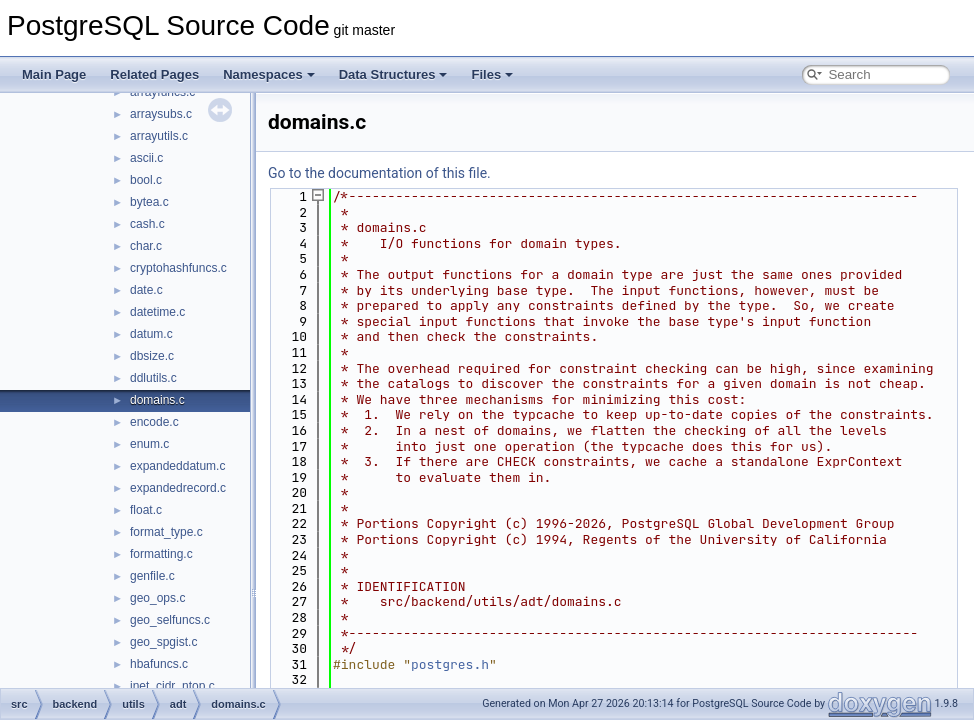 The image size is (974, 720). I want to click on Go to the documentation of this file., so click(379, 173).